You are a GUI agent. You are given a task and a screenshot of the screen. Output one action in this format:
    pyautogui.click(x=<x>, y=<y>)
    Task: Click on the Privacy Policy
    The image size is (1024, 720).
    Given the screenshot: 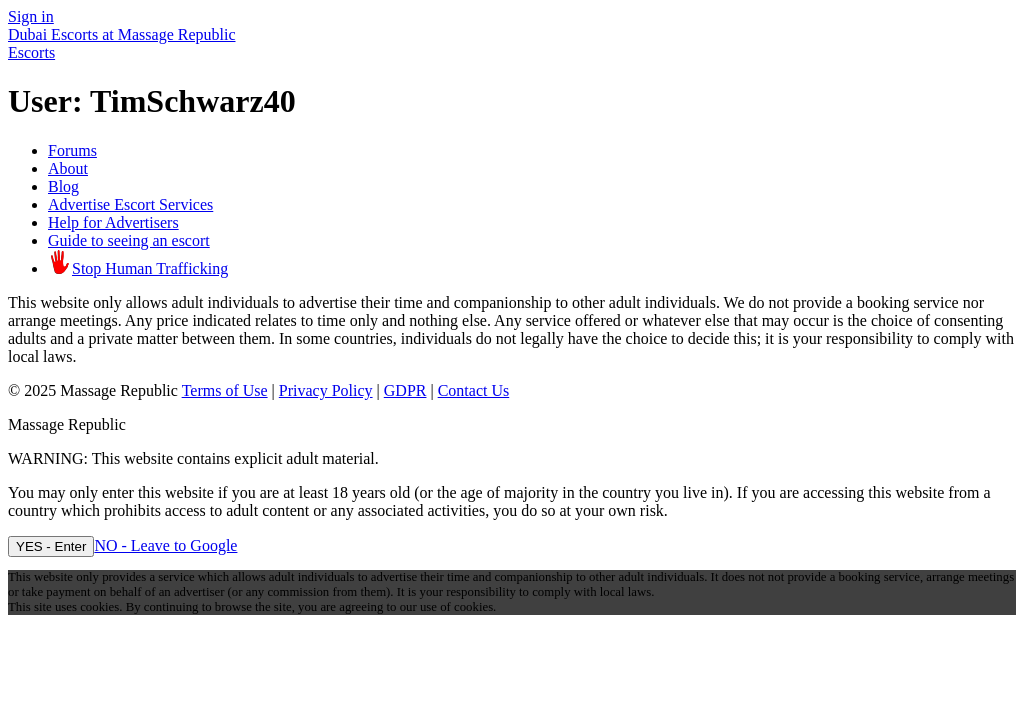 What is the action you would take?
    pyautogui.click(x=326, y=390)
    